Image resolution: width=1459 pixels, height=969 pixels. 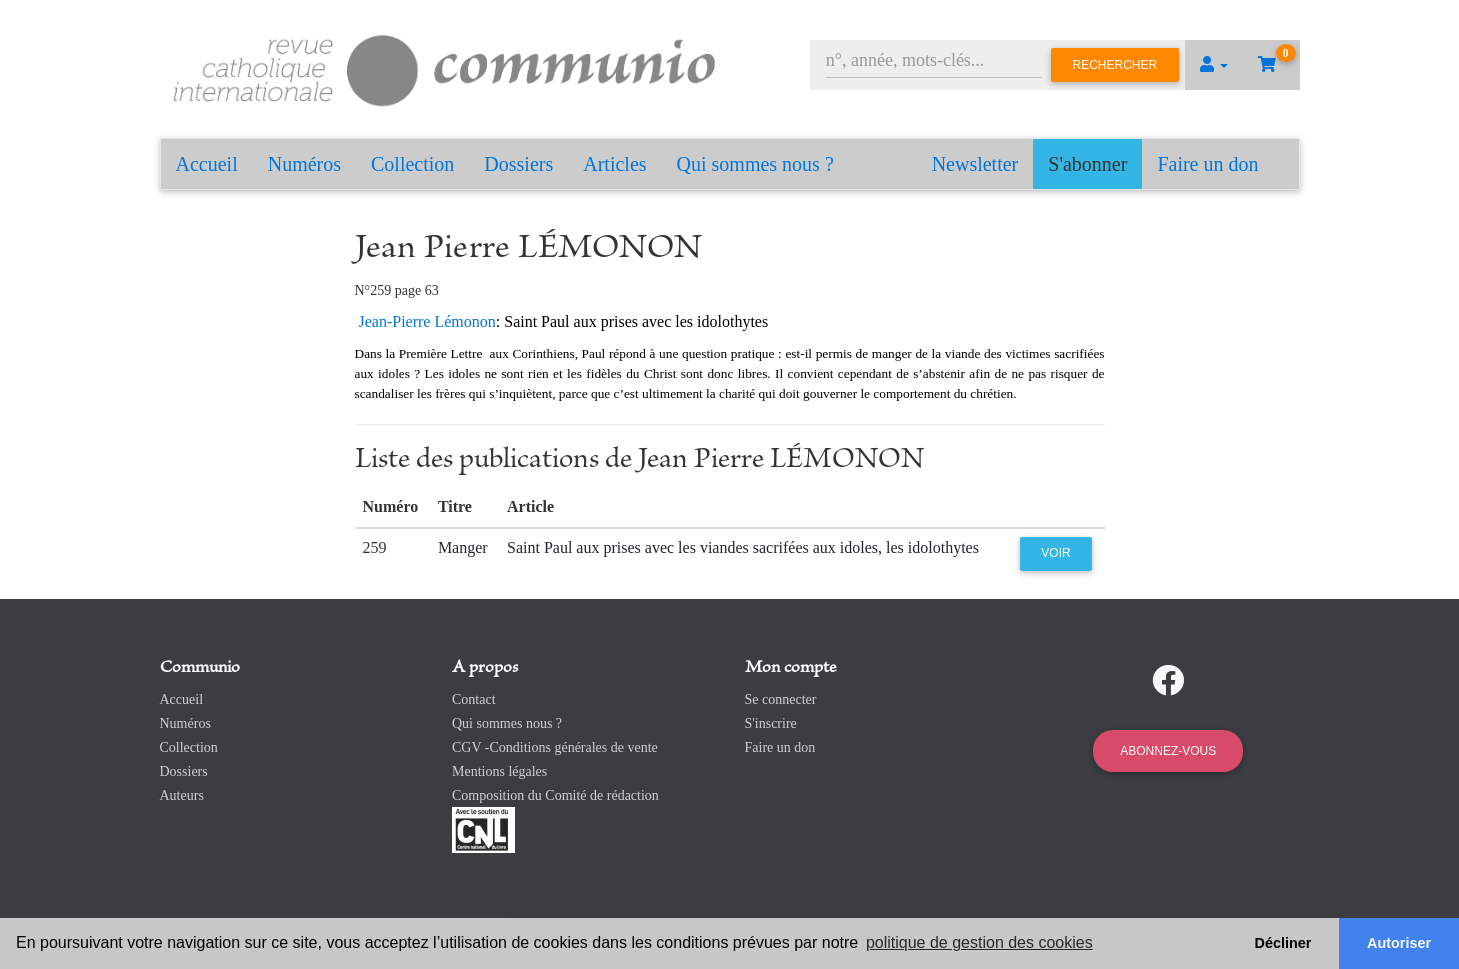 I want to click on Articles, so click(x=614, y=164).